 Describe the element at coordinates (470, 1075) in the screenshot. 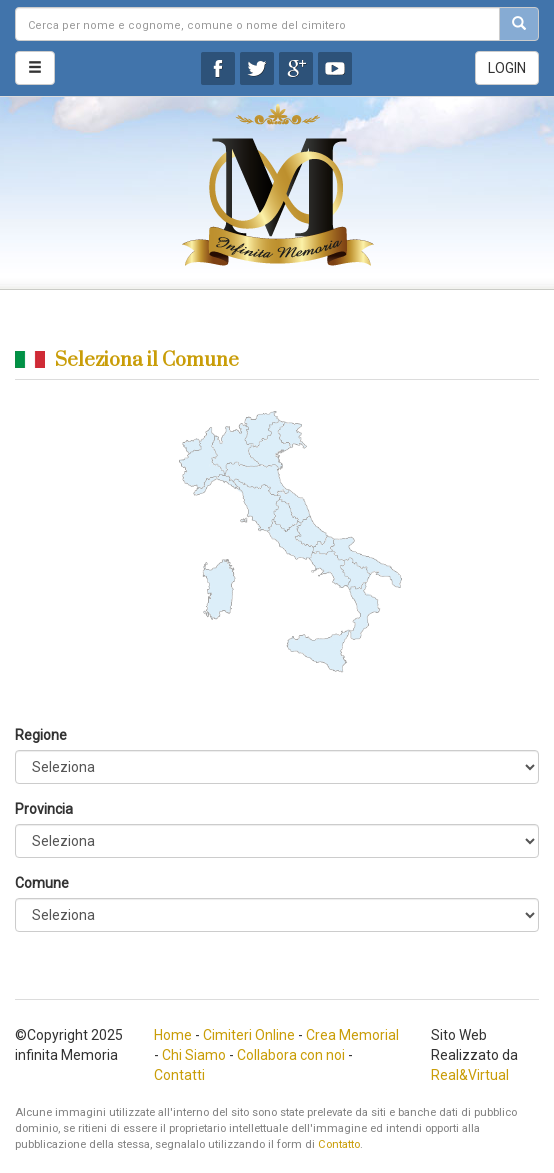

I see `Real&Virtual` at that location.